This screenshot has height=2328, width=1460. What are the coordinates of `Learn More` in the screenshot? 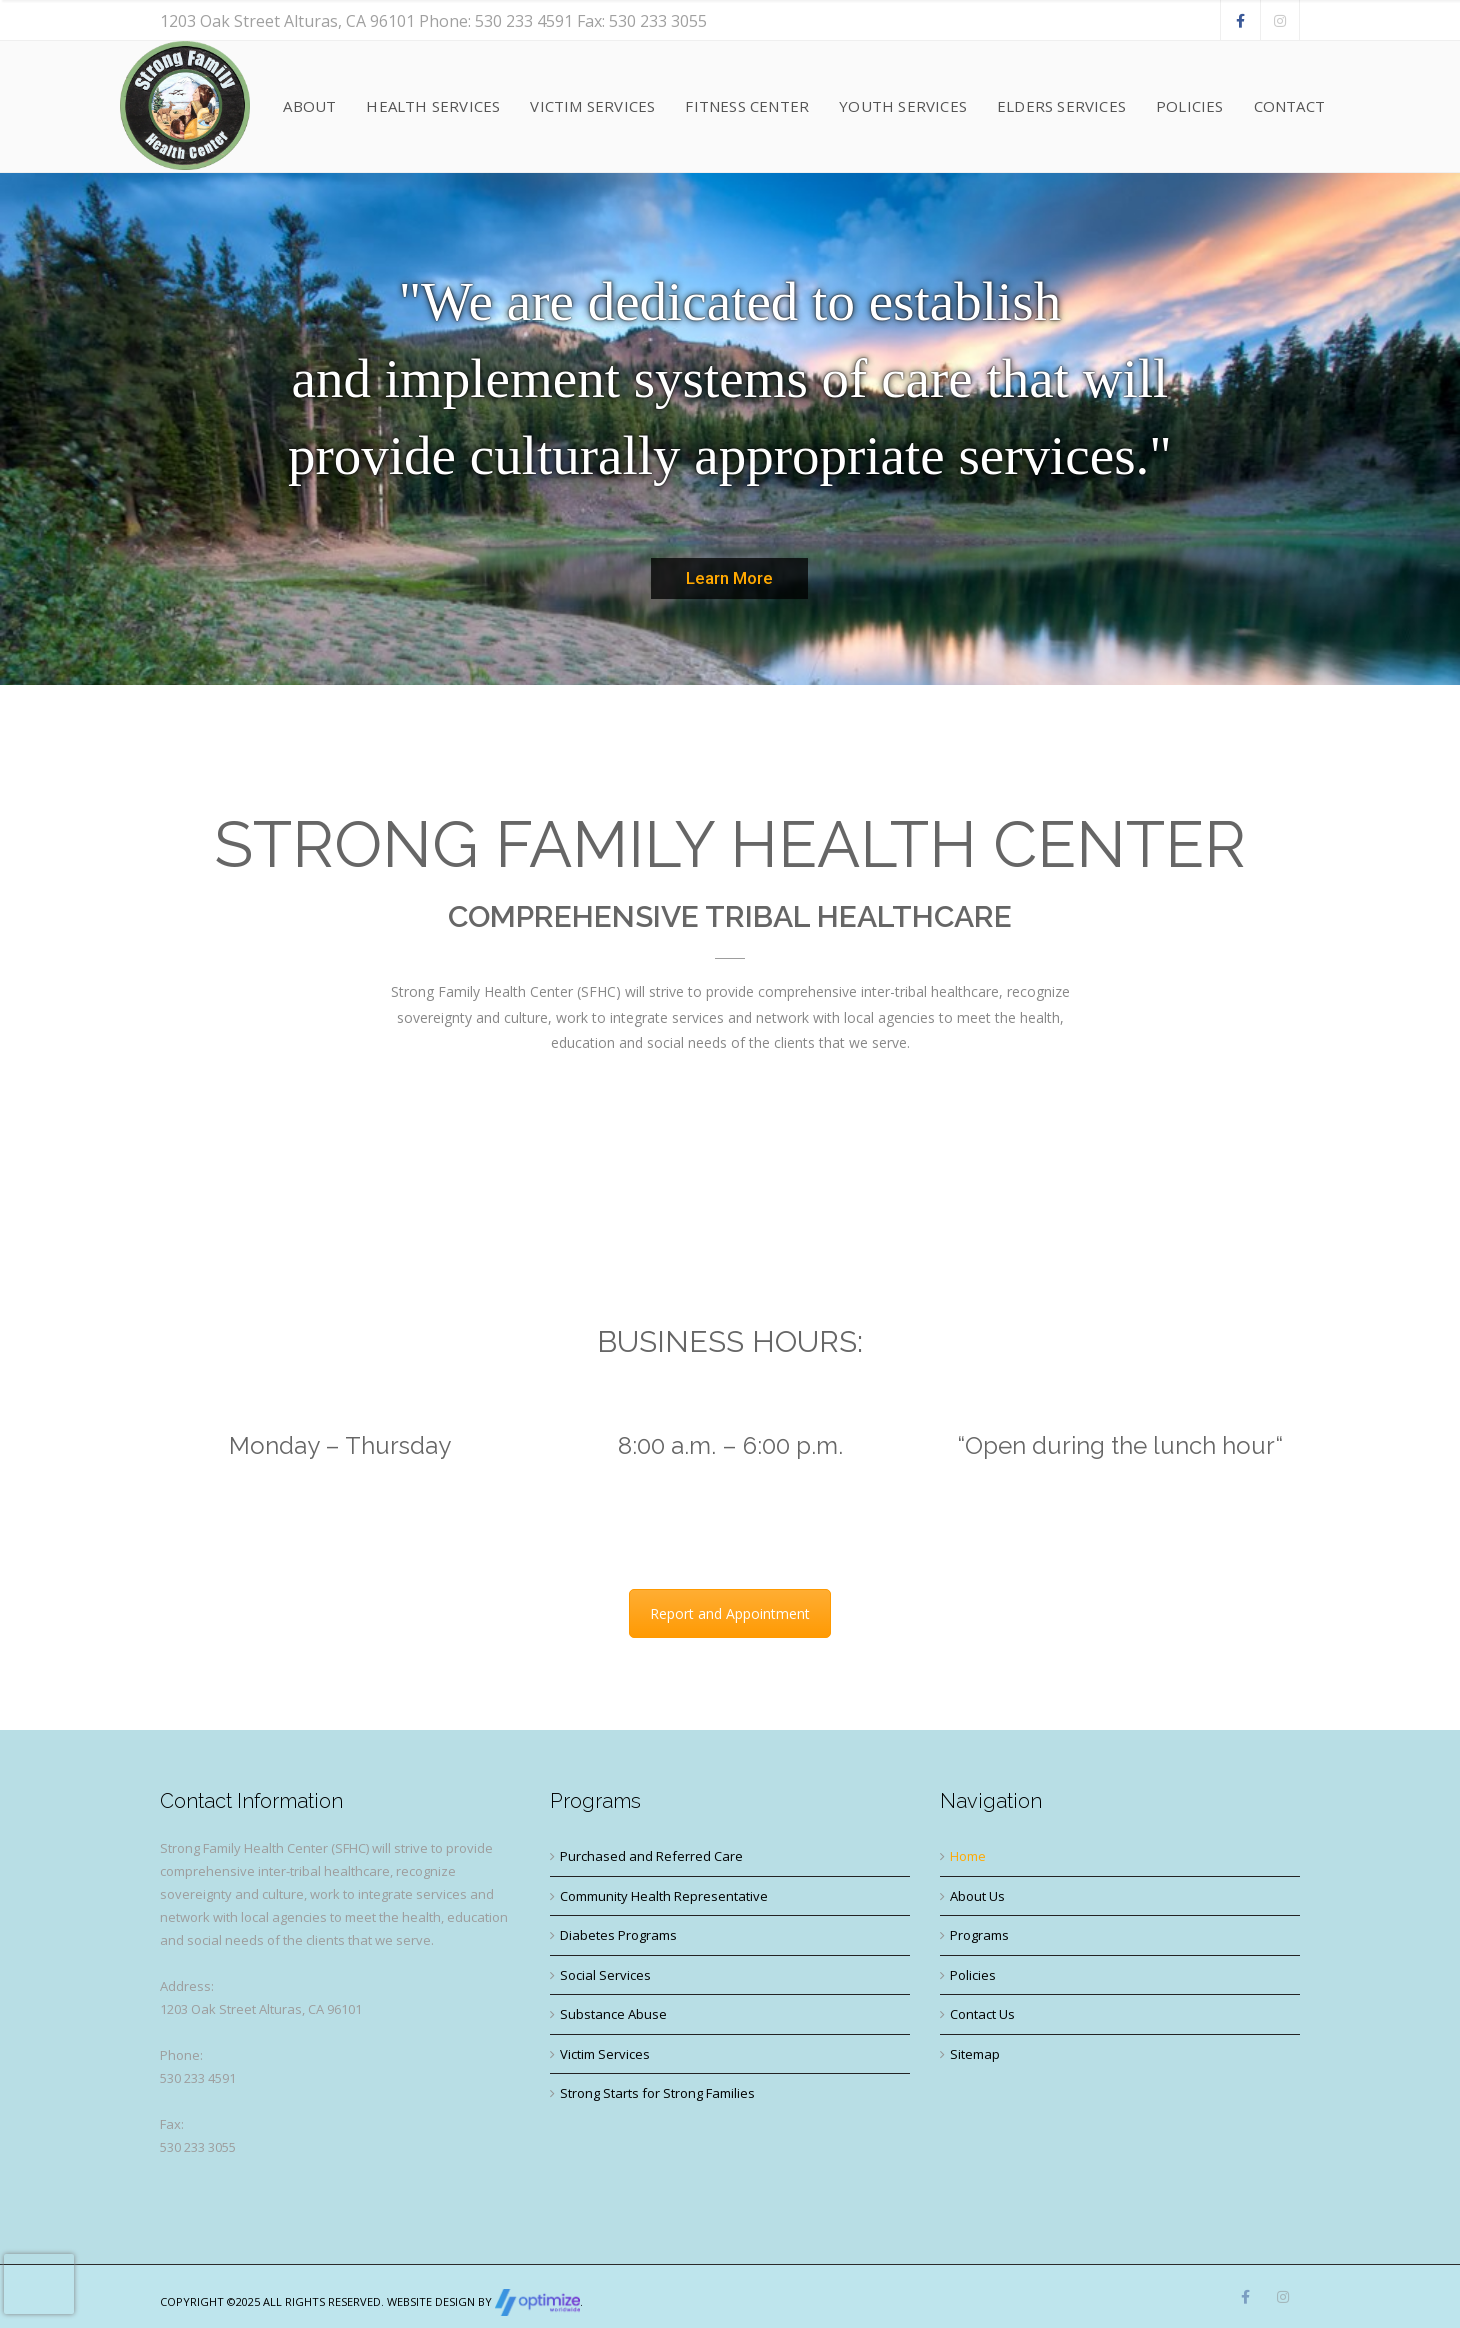 It's located at (729, 578).